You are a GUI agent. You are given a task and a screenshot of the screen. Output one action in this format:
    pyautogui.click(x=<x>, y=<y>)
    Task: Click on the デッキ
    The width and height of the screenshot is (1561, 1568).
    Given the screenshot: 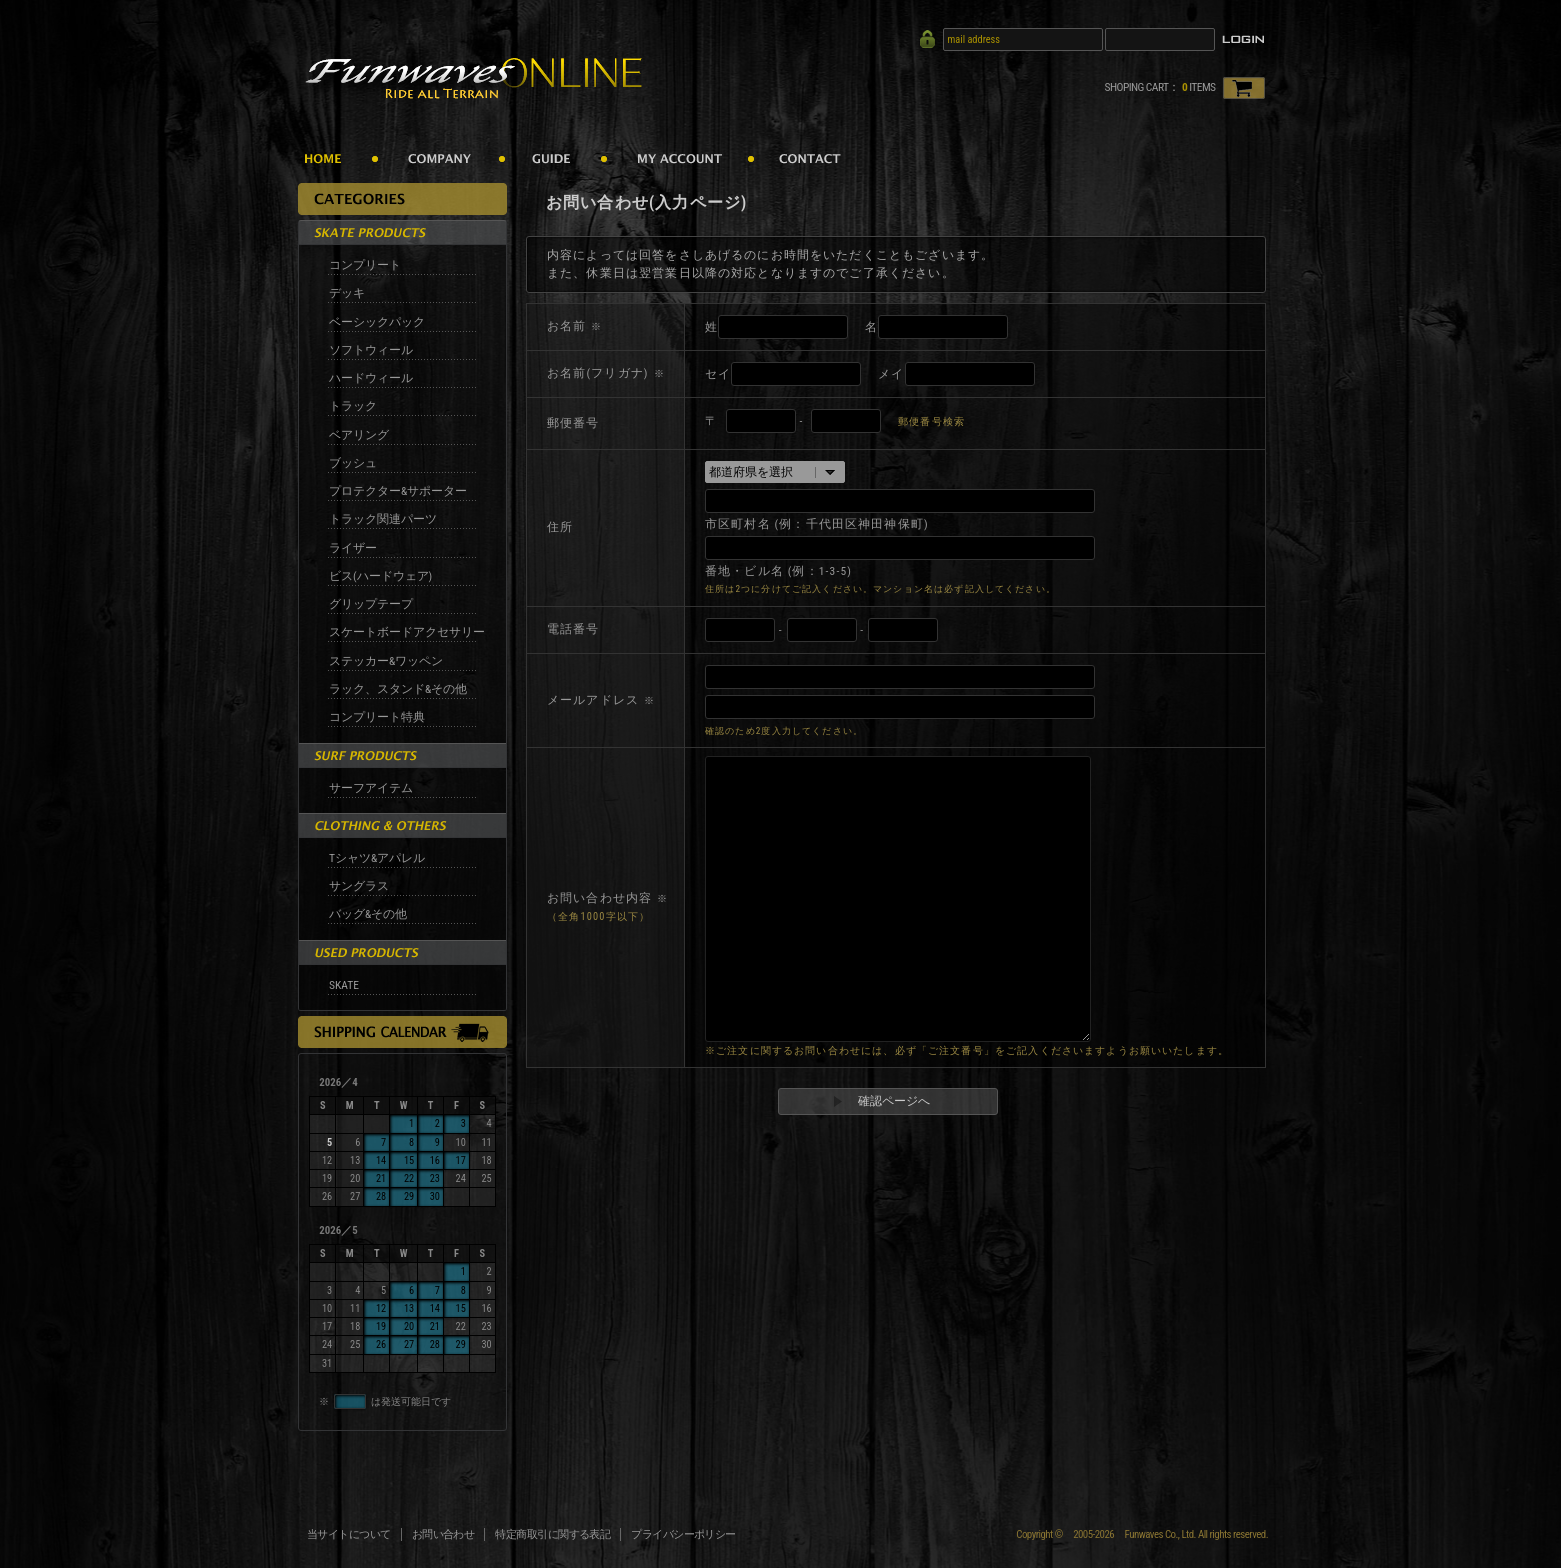 What is the action you would take?
    pyautogui.click(x=347, y=293)
    